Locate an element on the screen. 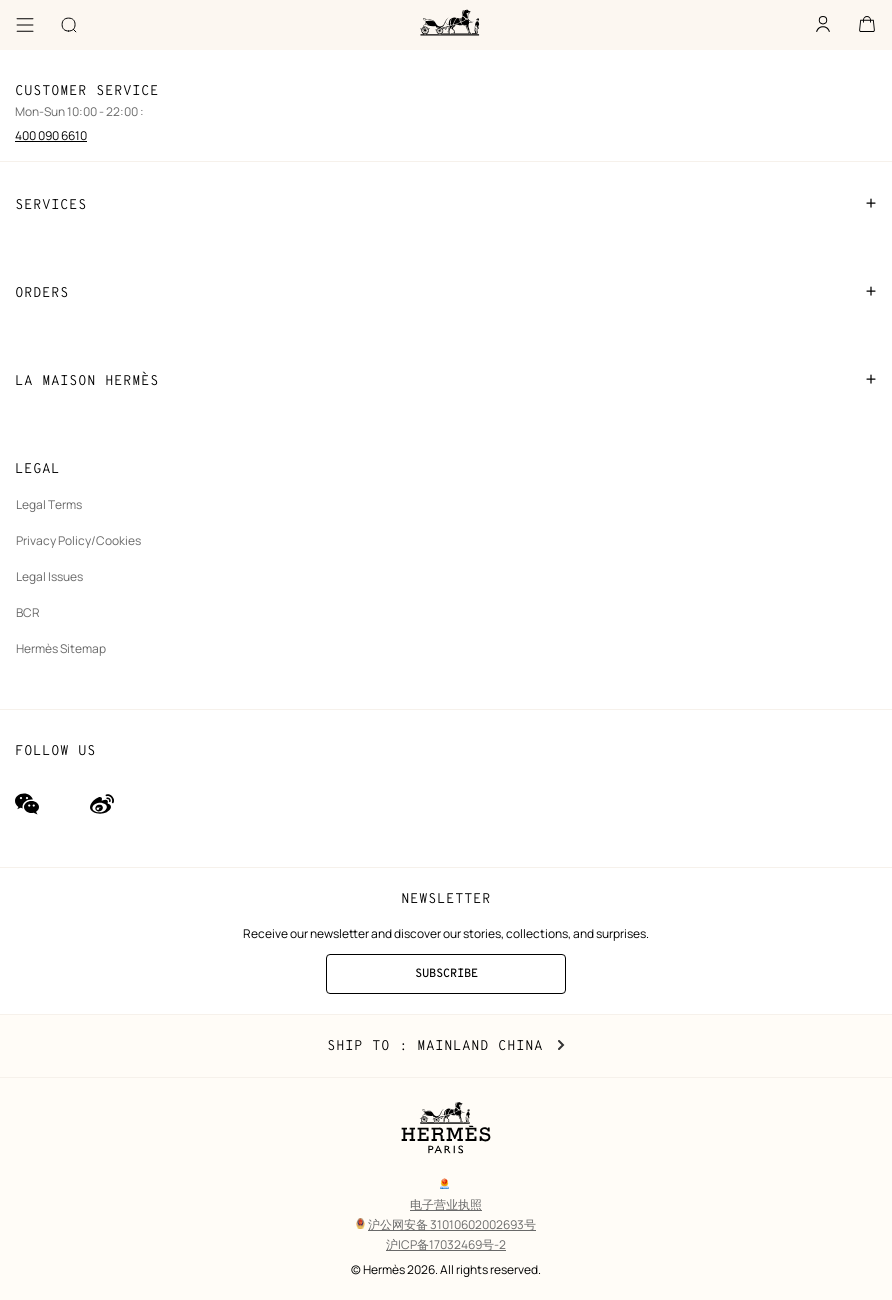  Privacy Policy/Cookies is located at coordinates (78, 540).